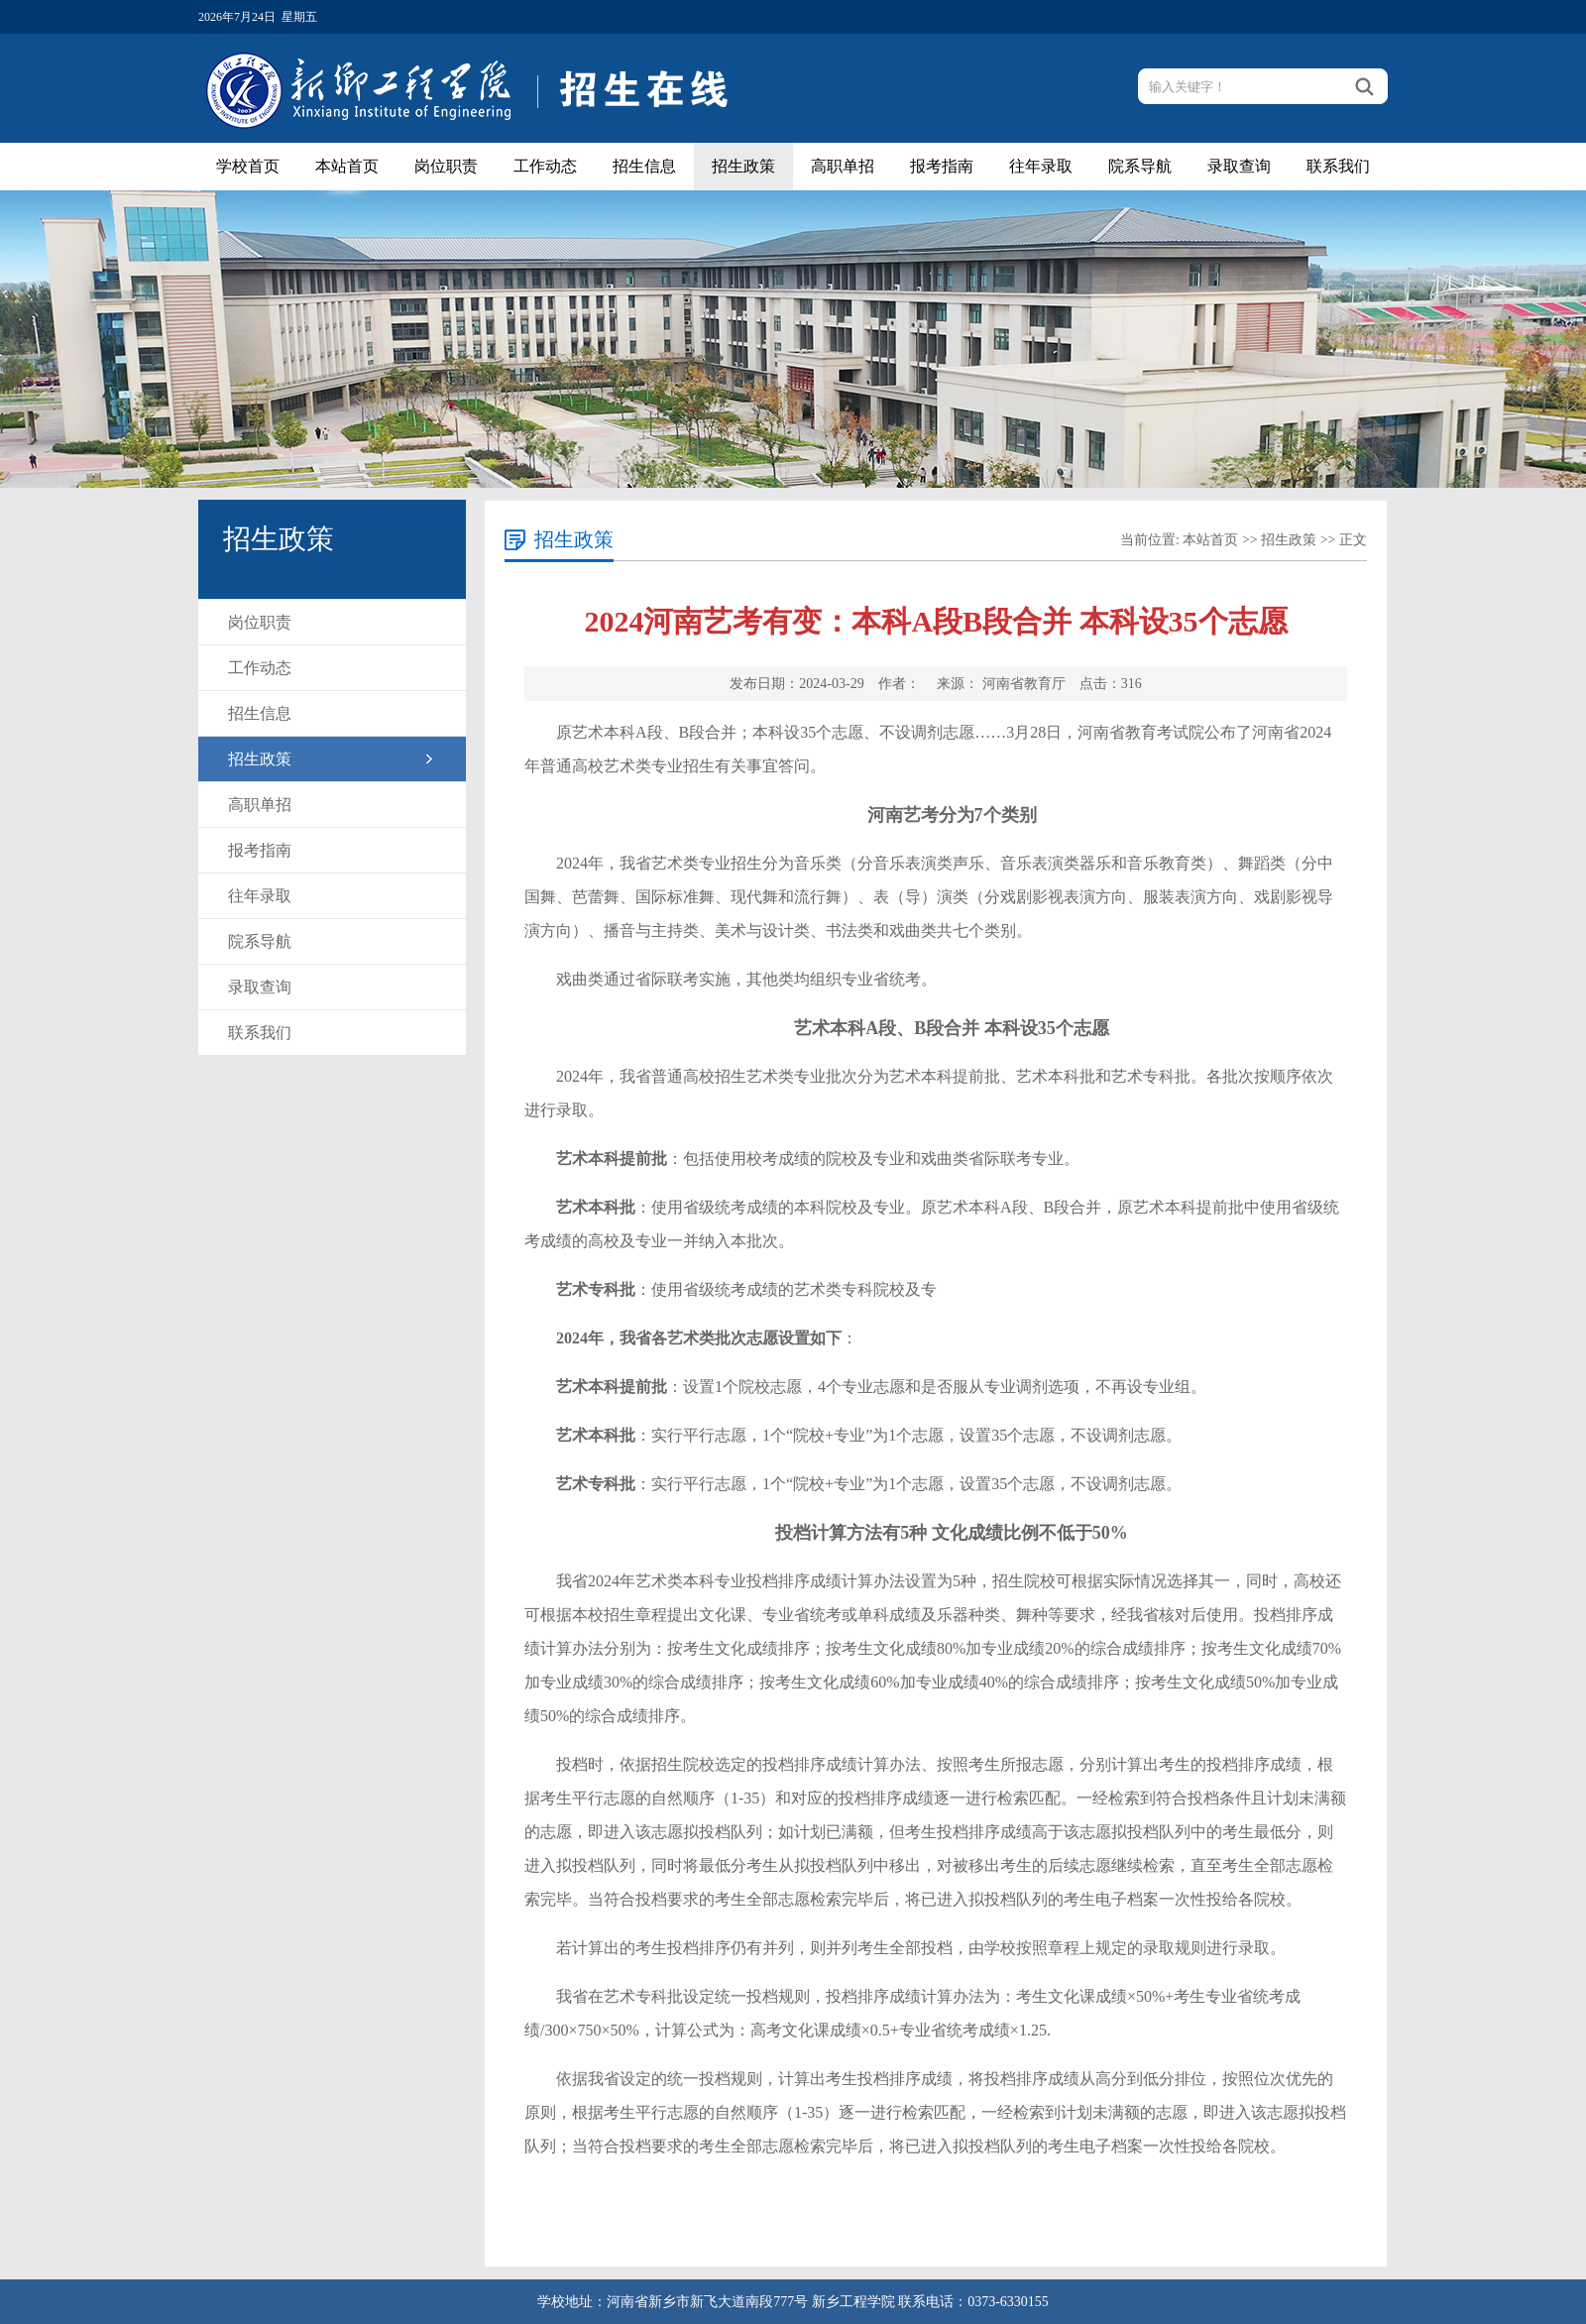 This screenshot has width=1586, height=2324. What do you see at coordinates (1338, 166) in the screenshot?
I see `联系我们` at bounding box center [1338, 166].